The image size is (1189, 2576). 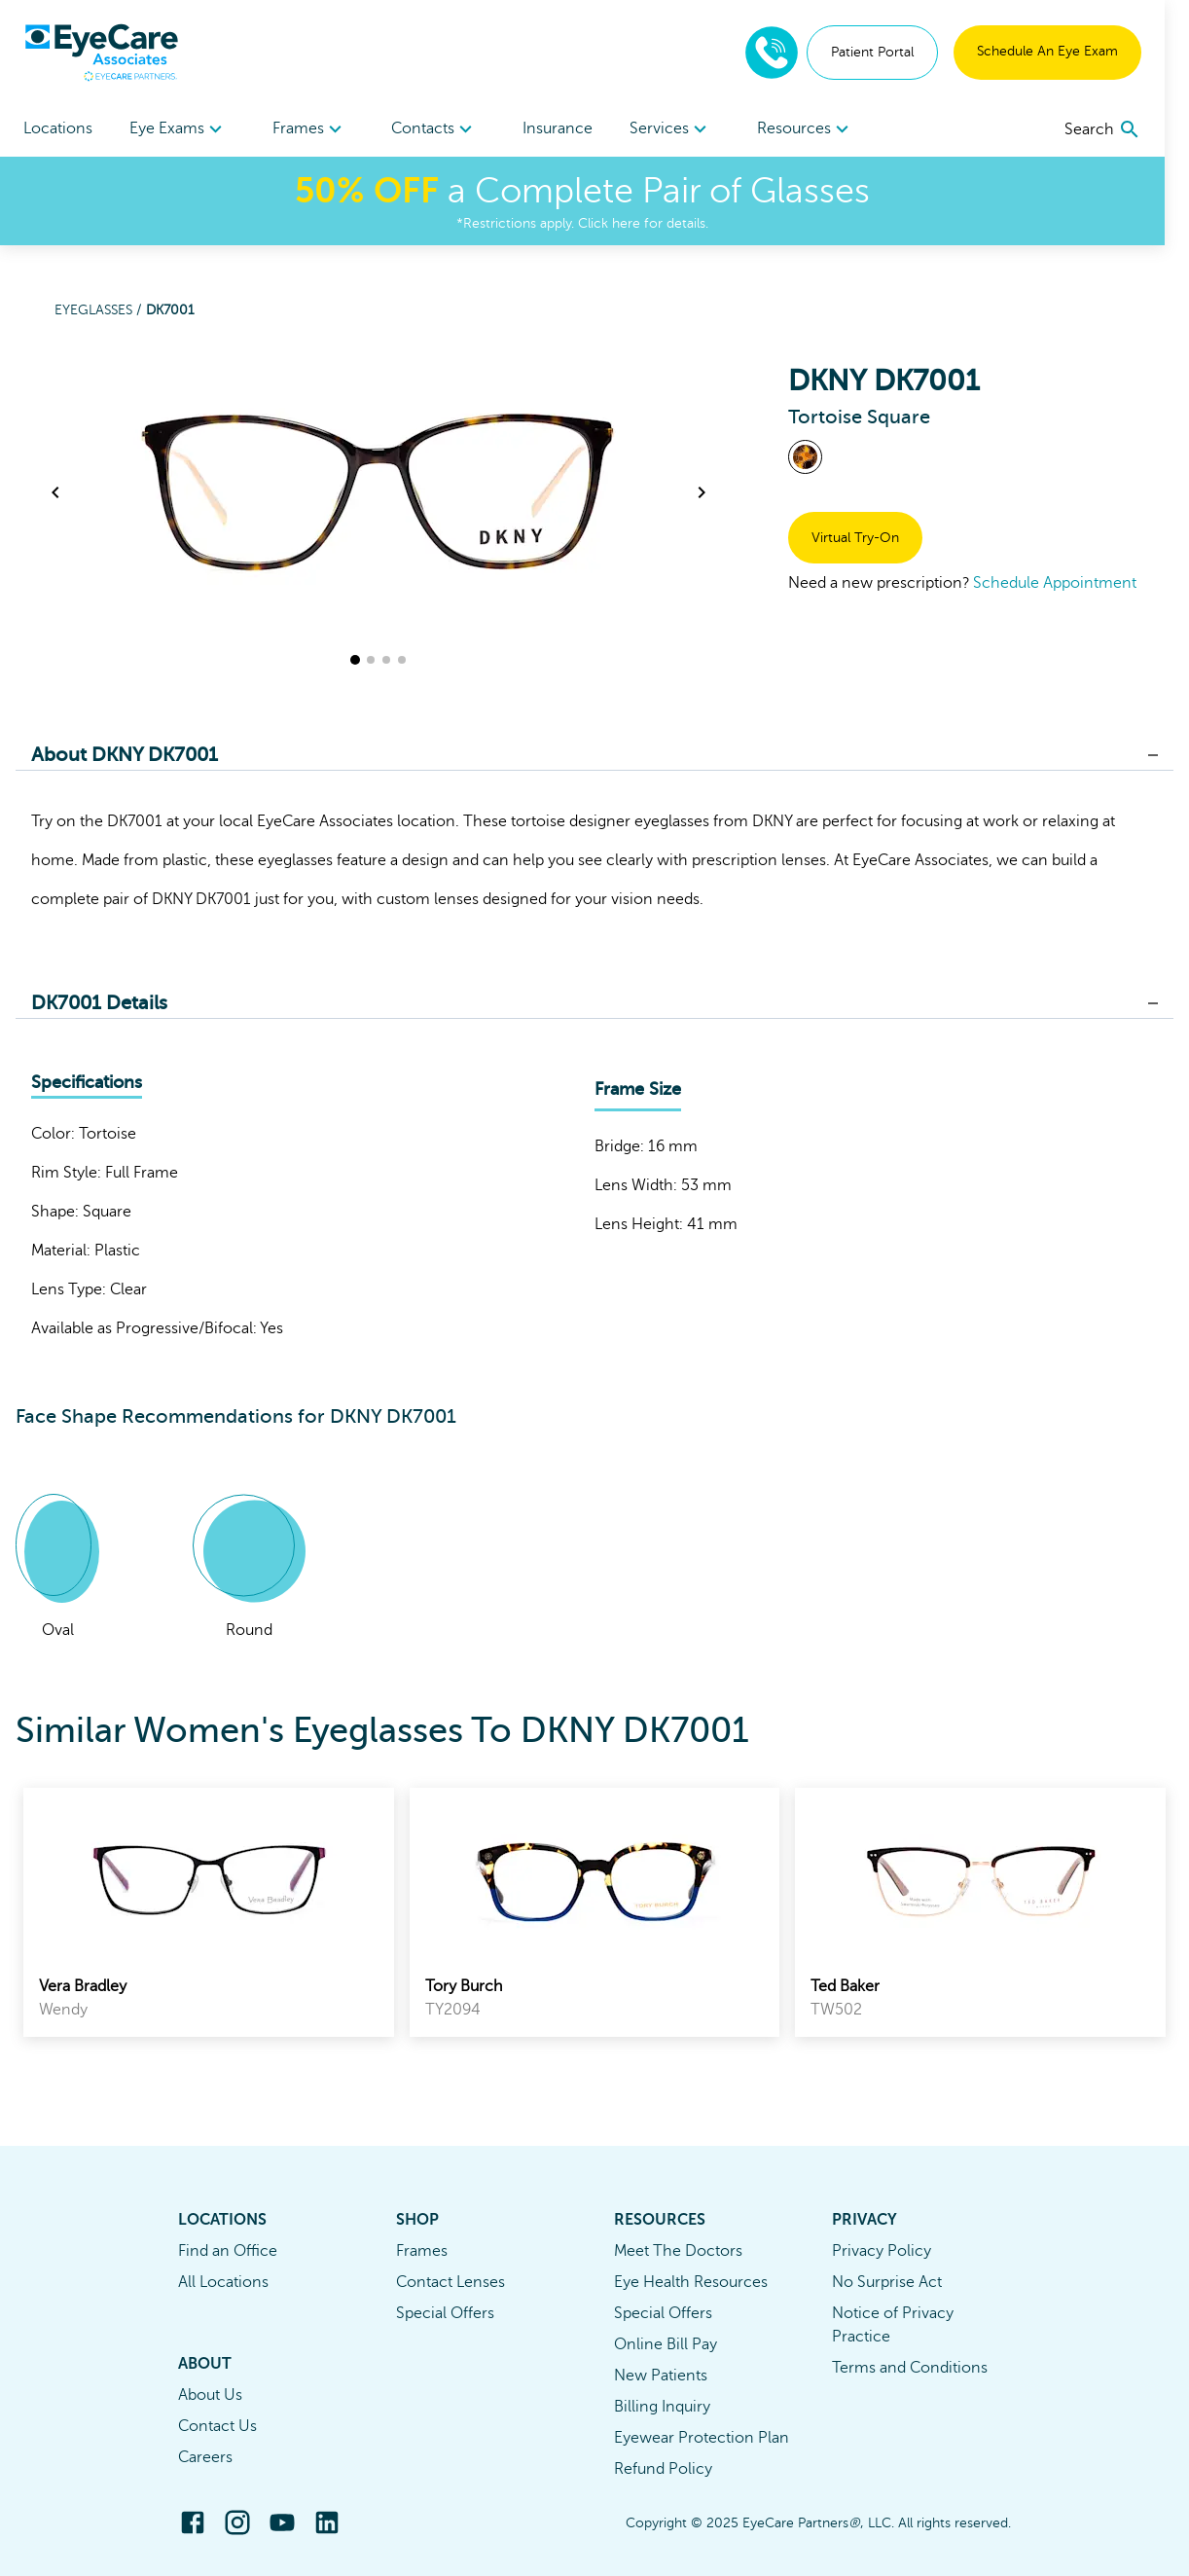 What do you see at coordinates (223, 2282) in the screenshot?
I see `All Locations` at bounding box center [223, 2282].